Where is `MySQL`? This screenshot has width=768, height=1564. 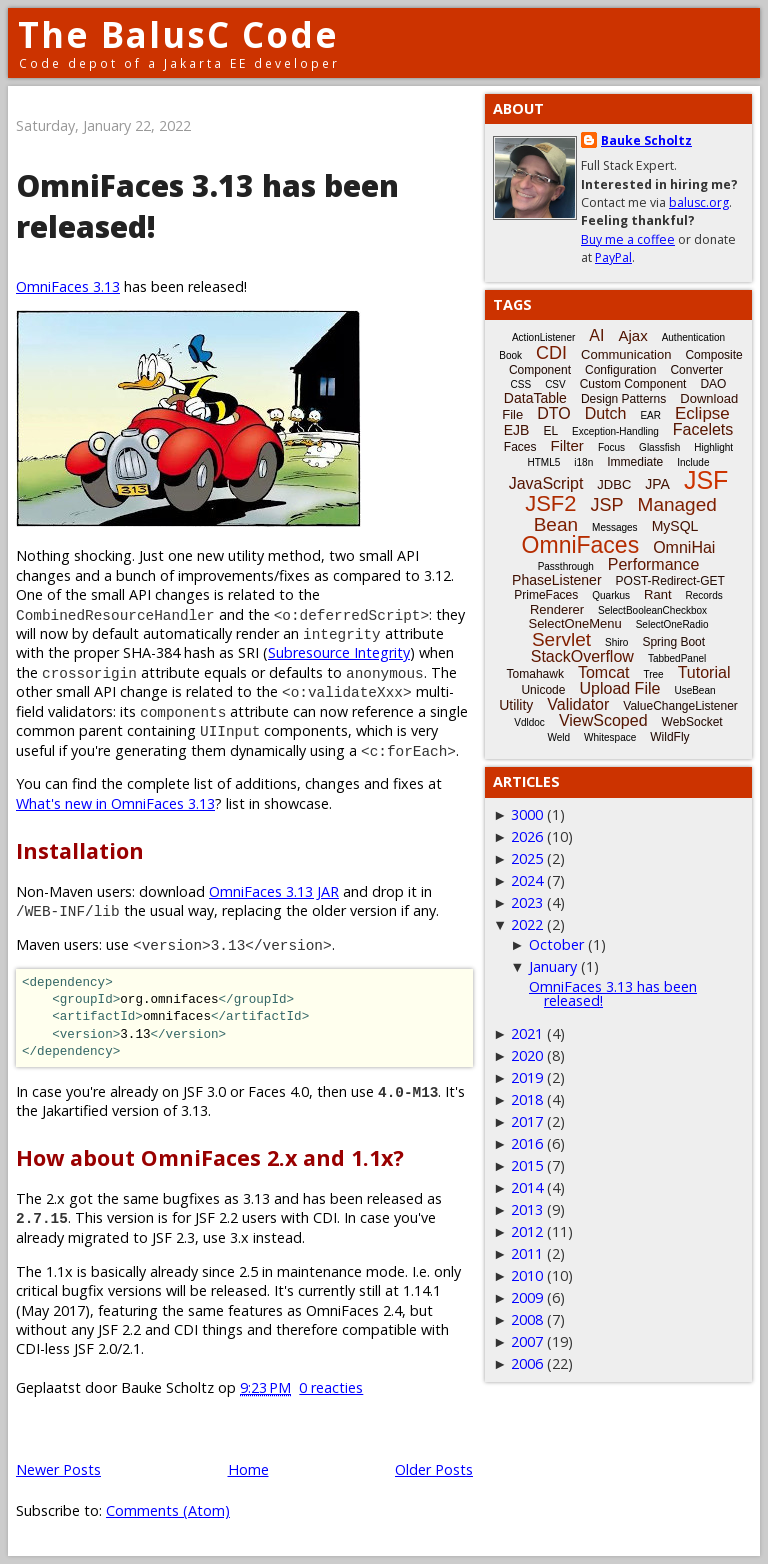
MySQL is located at coordinates (675, 526).